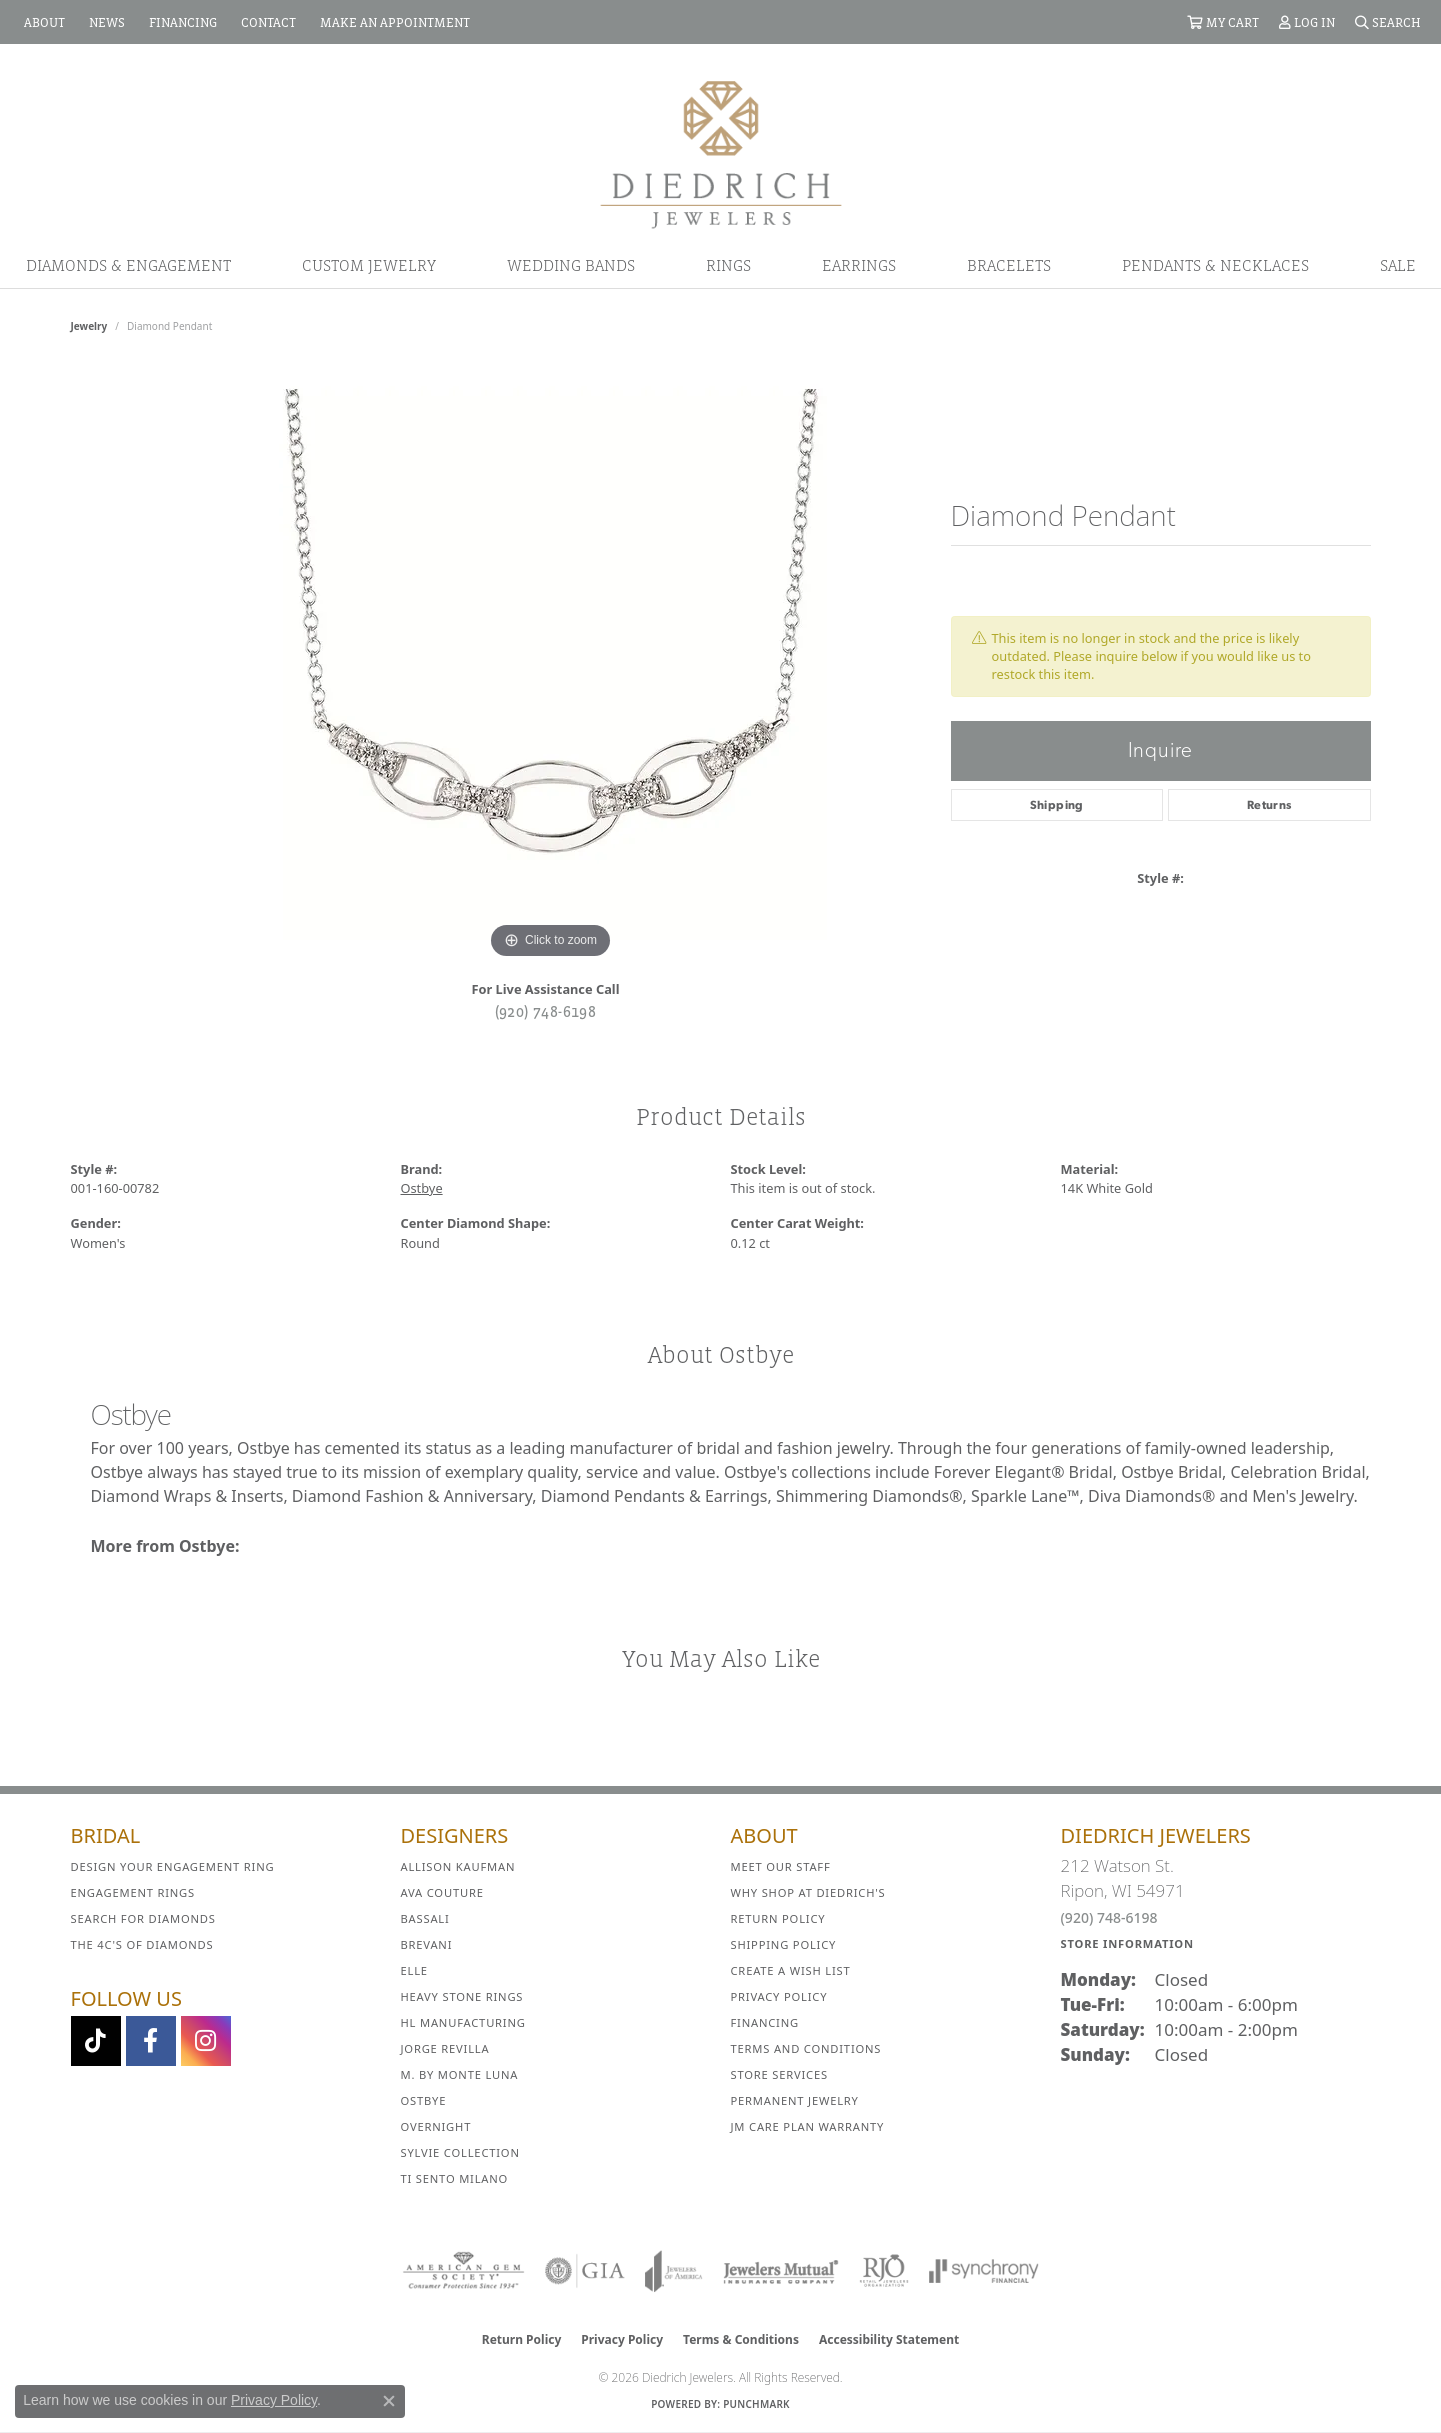 The width and height of the screenshot is (1441, 2433). I want to click on The 4C's of Diamonds, so click(142, 1944).